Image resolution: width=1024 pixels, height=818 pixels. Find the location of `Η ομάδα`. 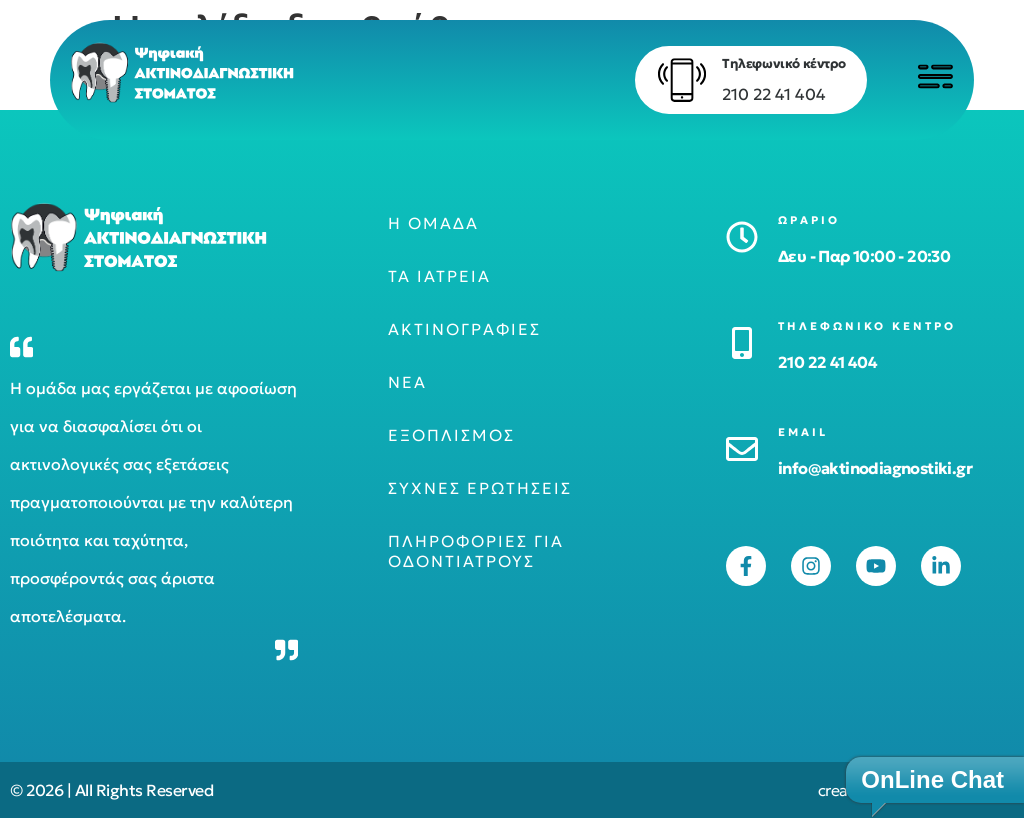

Η ομάδα is located at coordinates (433, 223).